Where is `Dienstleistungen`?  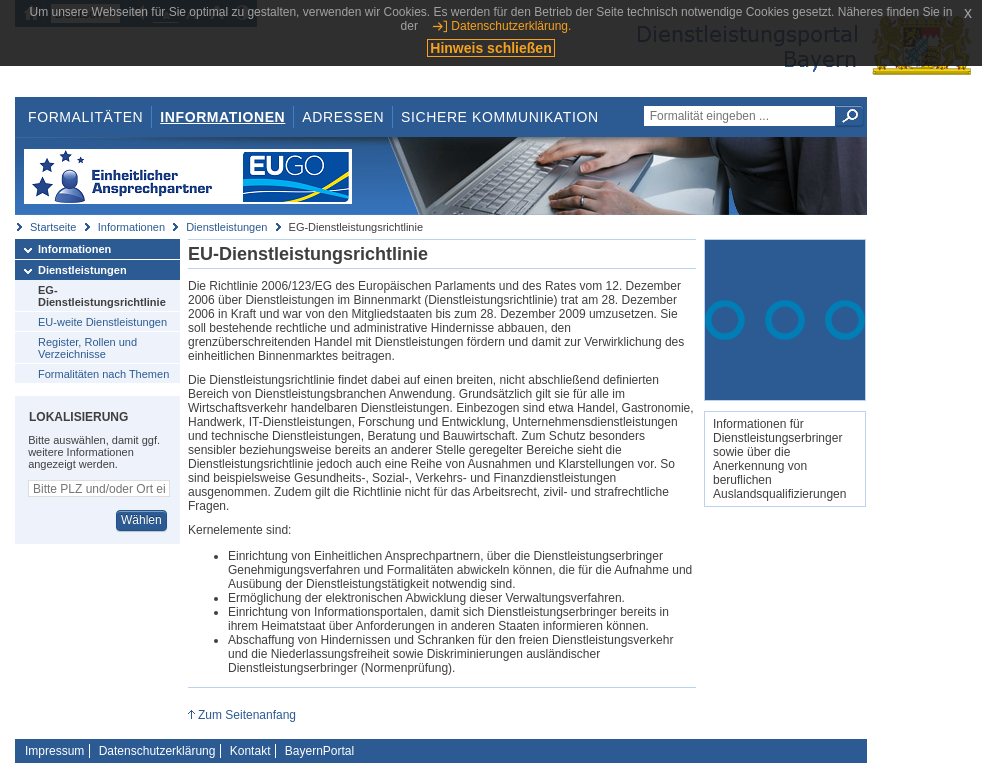
Dienstleistungen is located at coordinates (226, 227).